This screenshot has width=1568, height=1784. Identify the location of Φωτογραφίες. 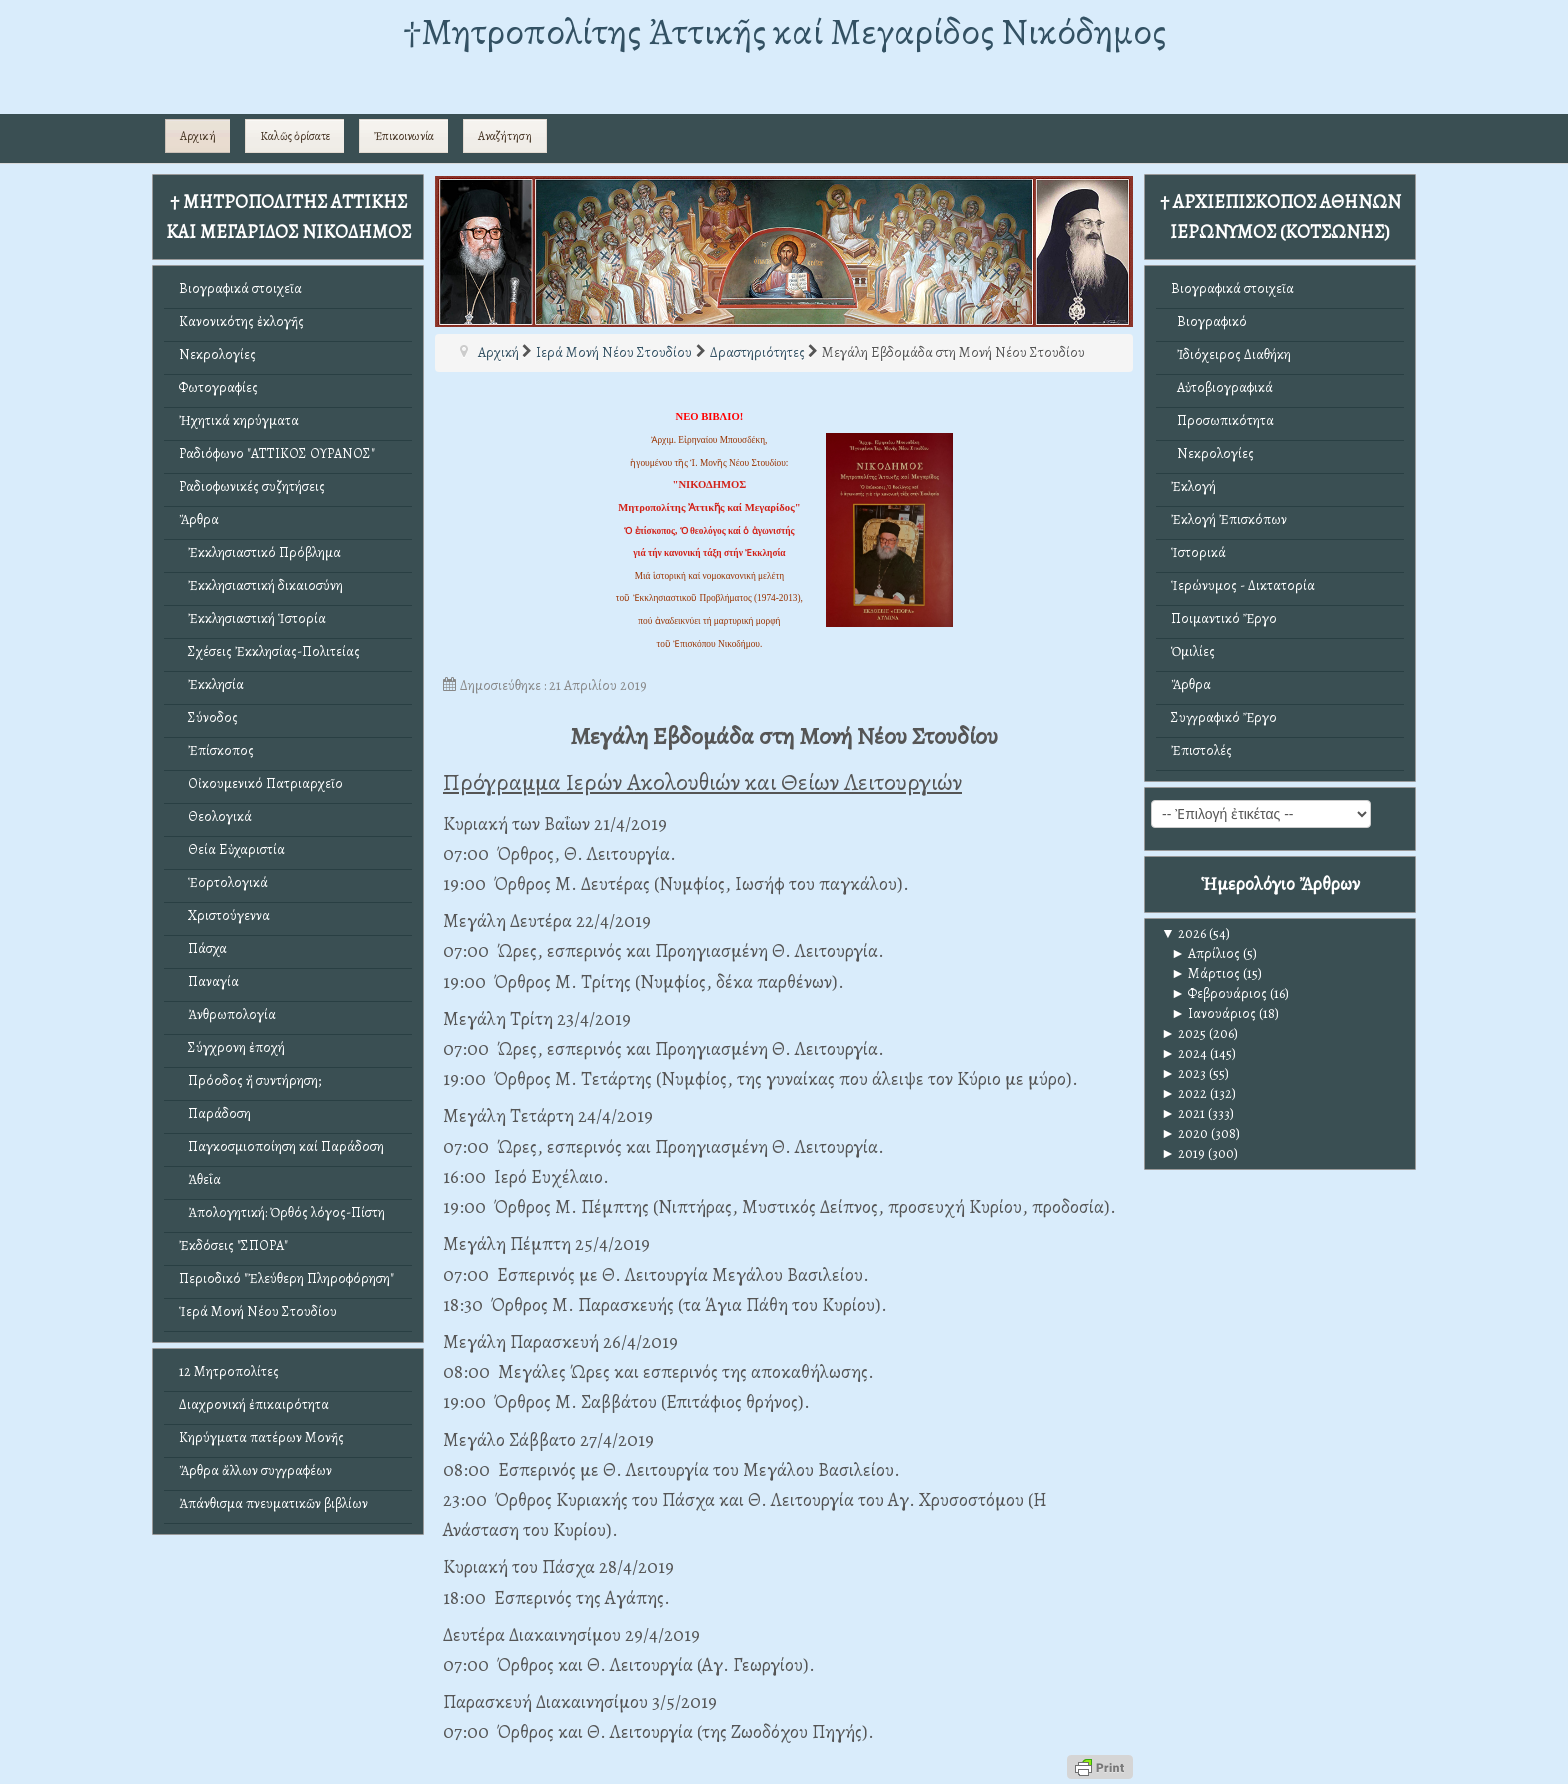
(218, 387).